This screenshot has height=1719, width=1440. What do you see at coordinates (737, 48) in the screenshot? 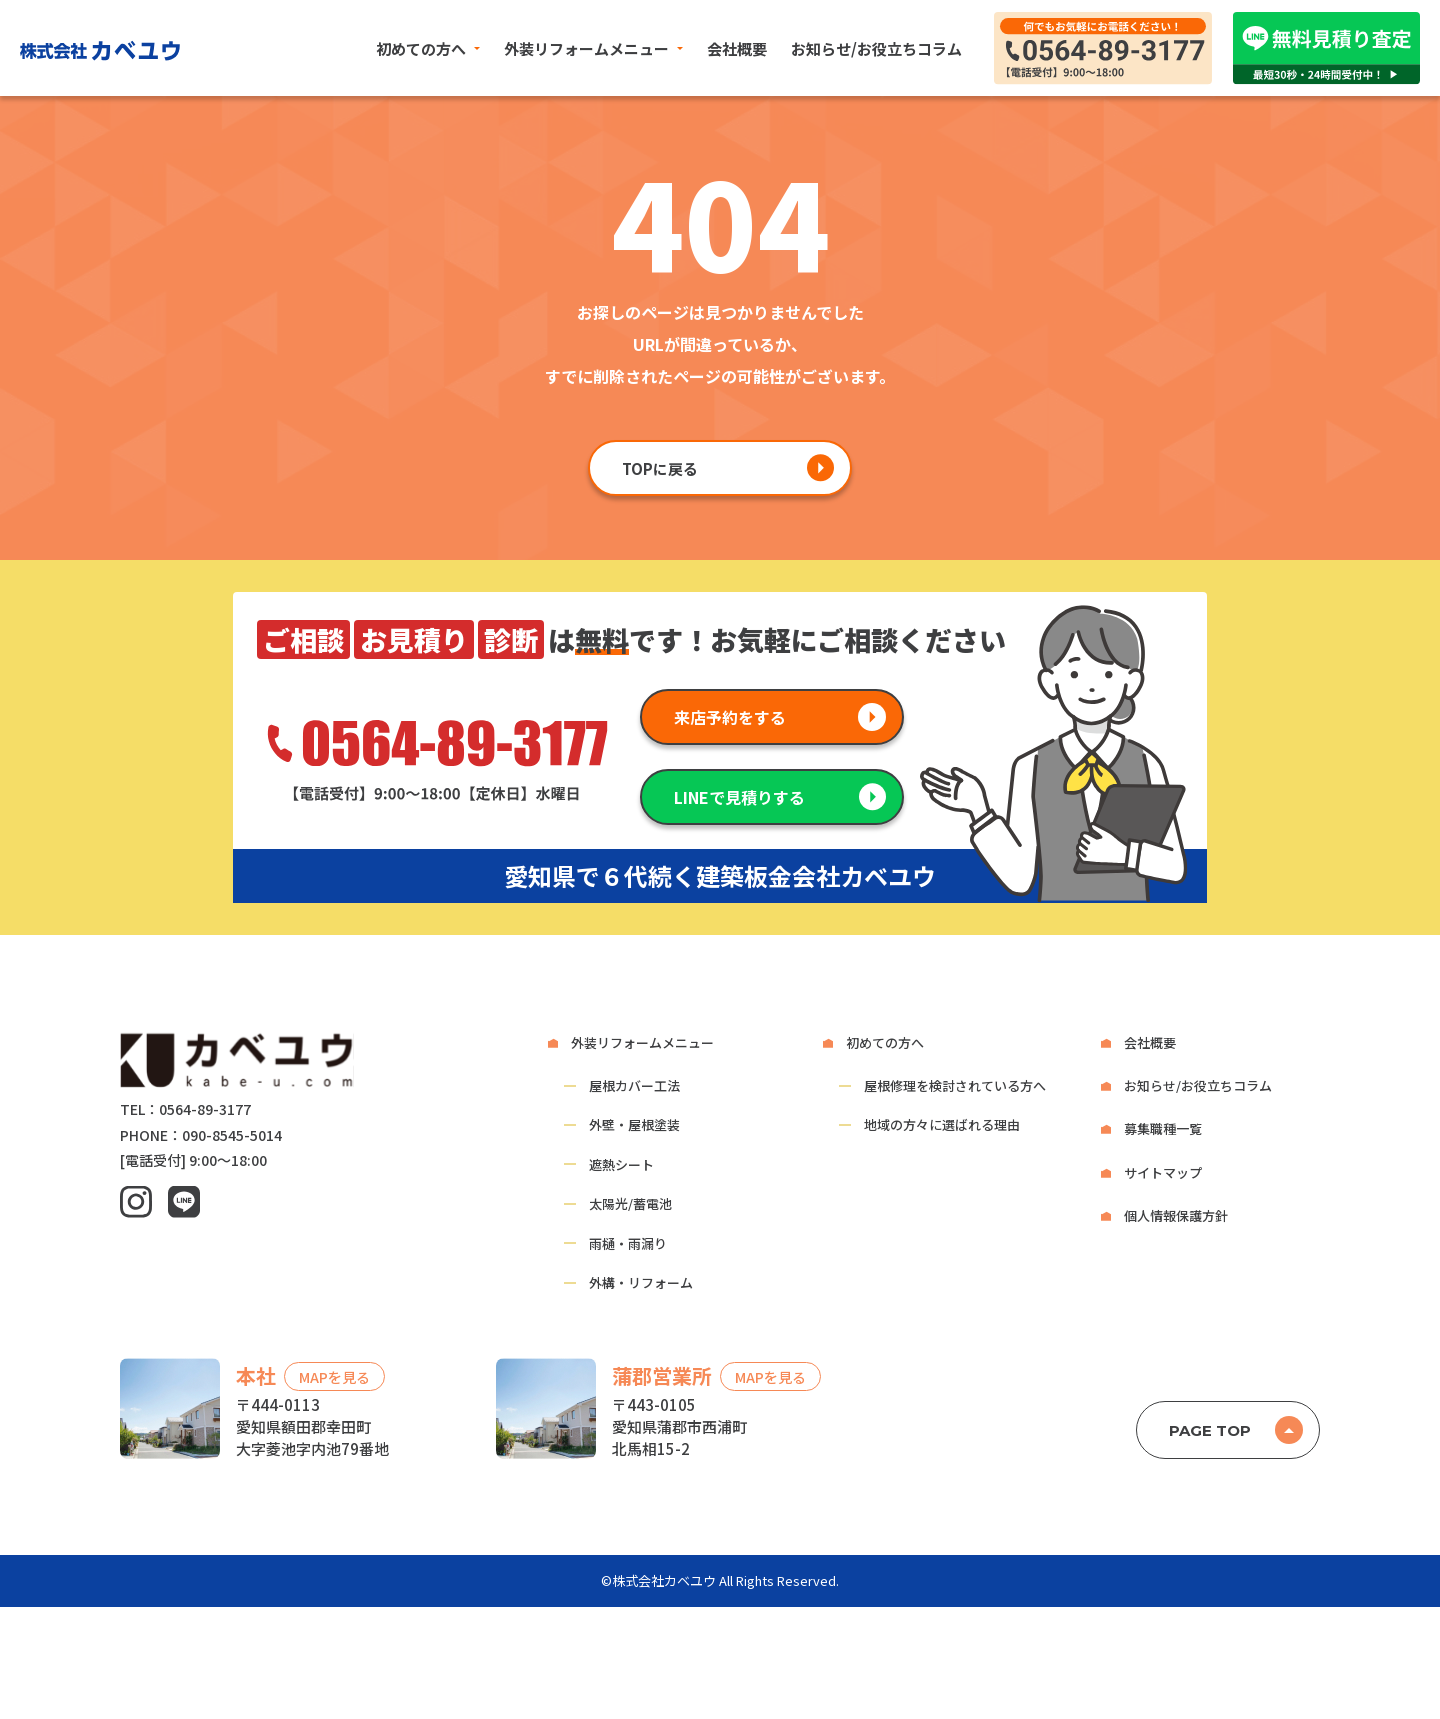
I see `会社概要` at bounding box center [737, 48].